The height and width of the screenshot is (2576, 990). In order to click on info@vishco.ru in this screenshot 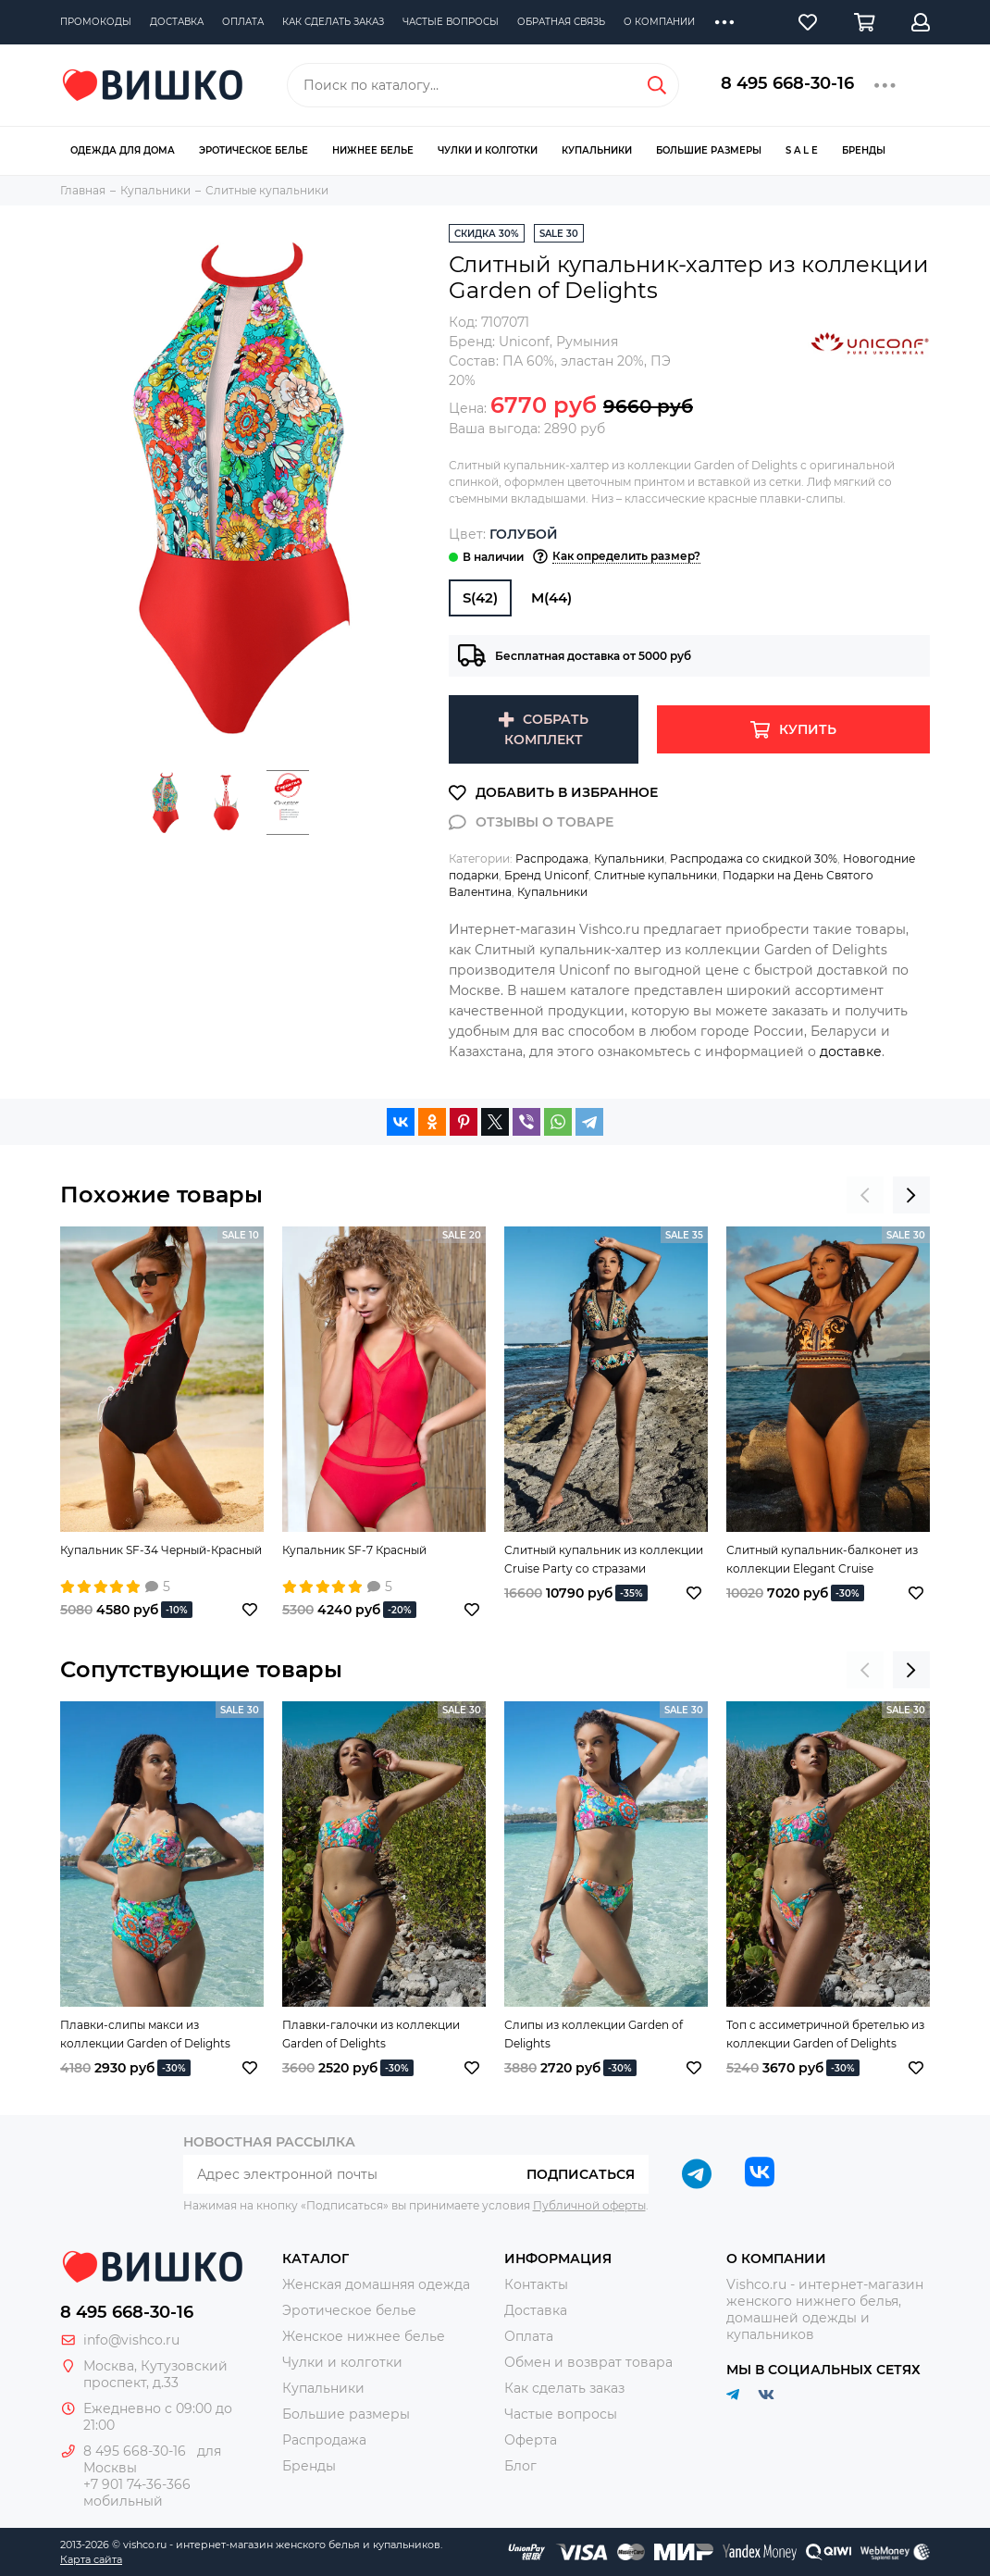, I will do `click(131, 2340)`.